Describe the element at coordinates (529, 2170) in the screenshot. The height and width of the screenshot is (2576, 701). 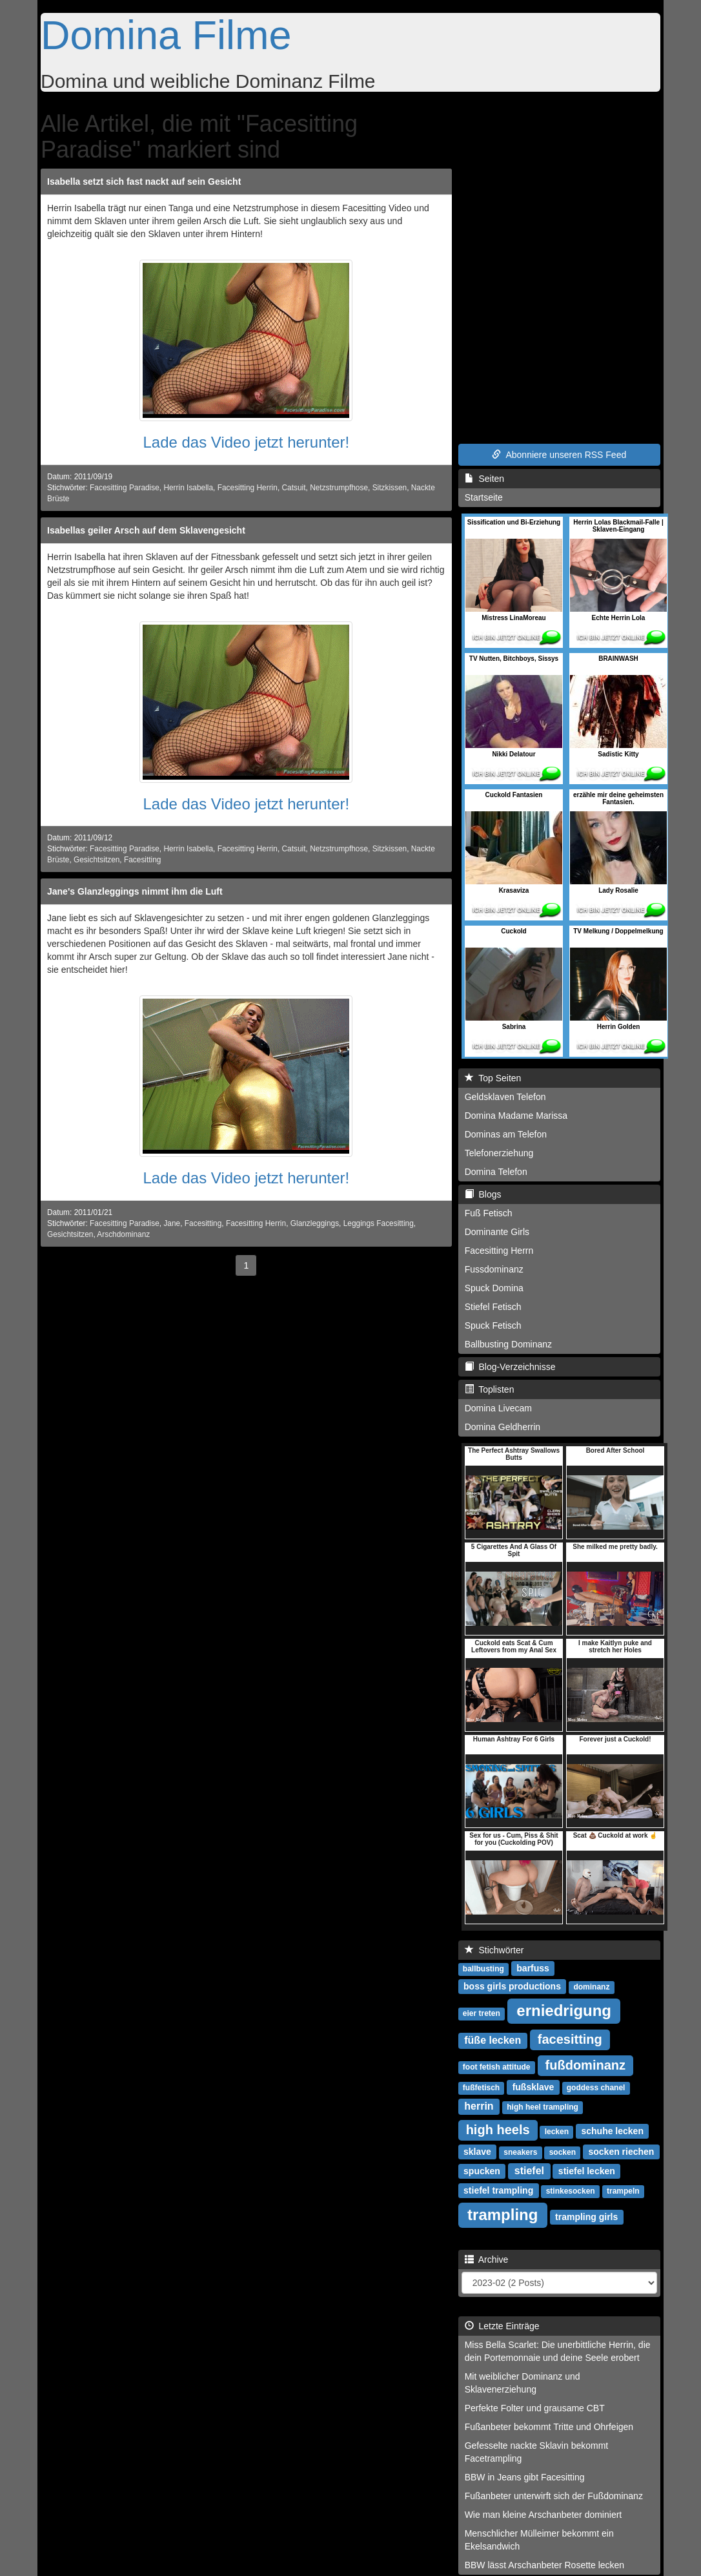
I see `stiefel` at that location.